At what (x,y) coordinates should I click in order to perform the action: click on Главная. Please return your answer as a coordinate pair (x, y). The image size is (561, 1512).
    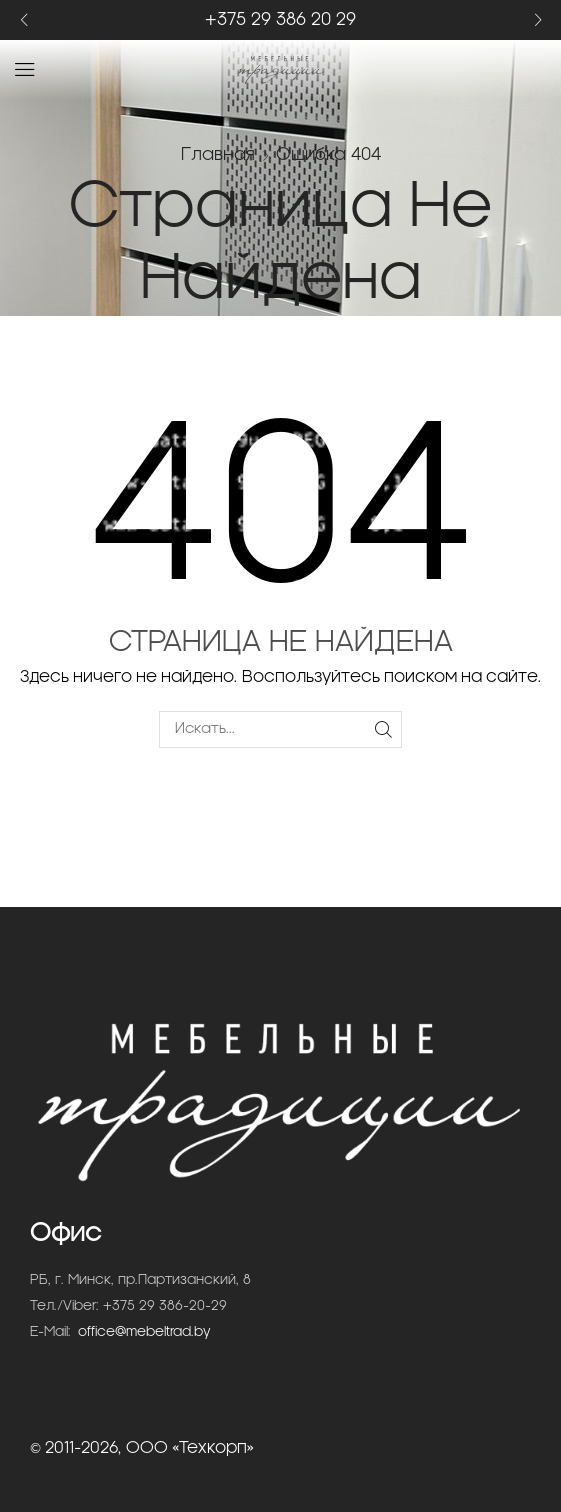
    Looking at the image, I should click on (218, 154).